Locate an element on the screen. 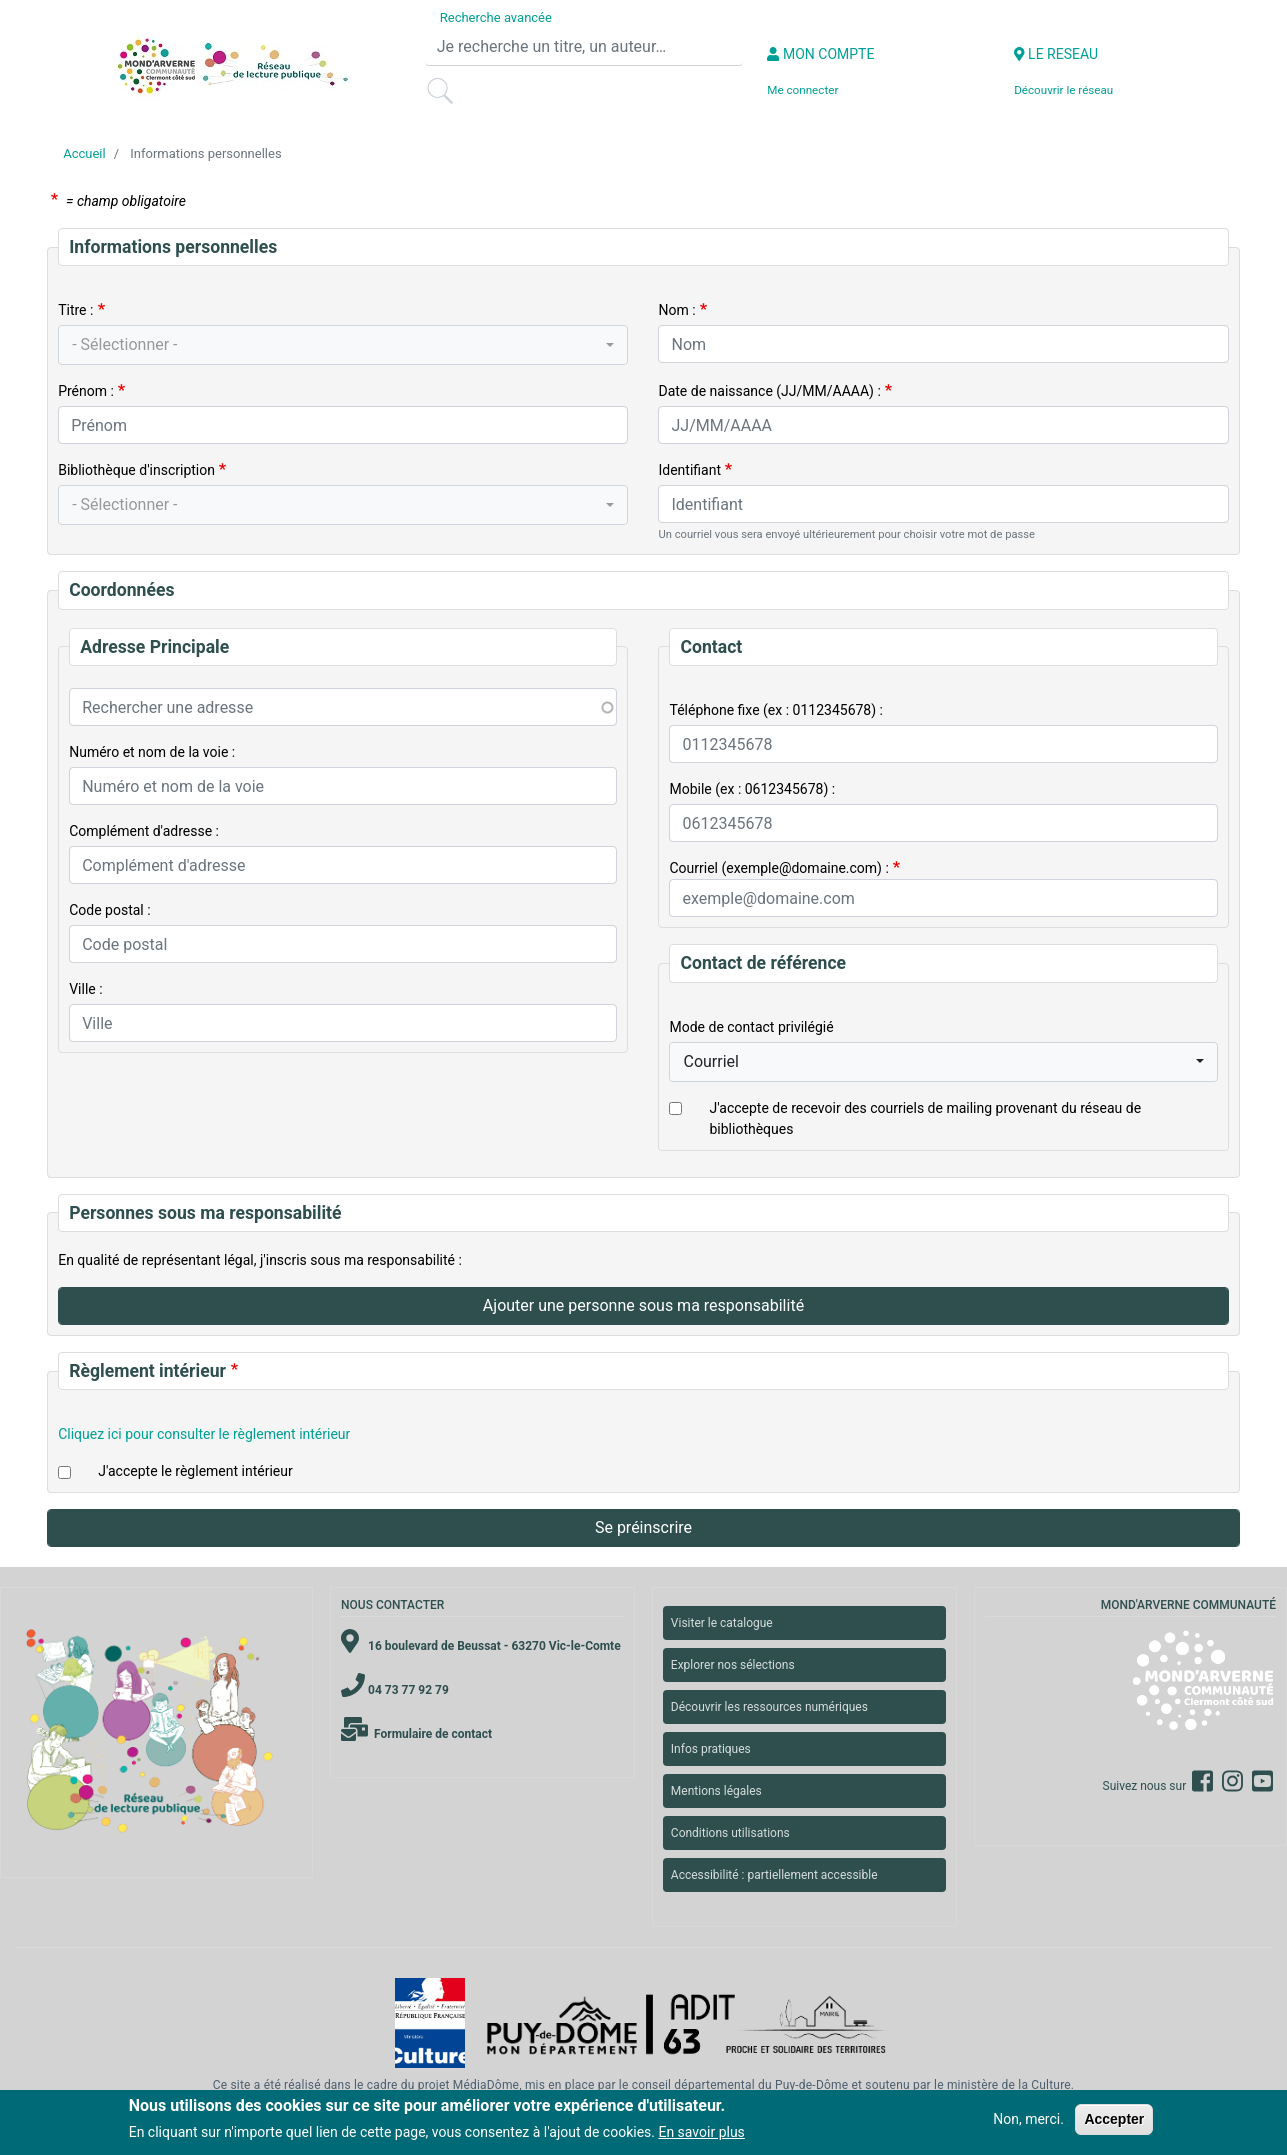  Numéro et nom de la voie : is located at coordinates (152, 752).